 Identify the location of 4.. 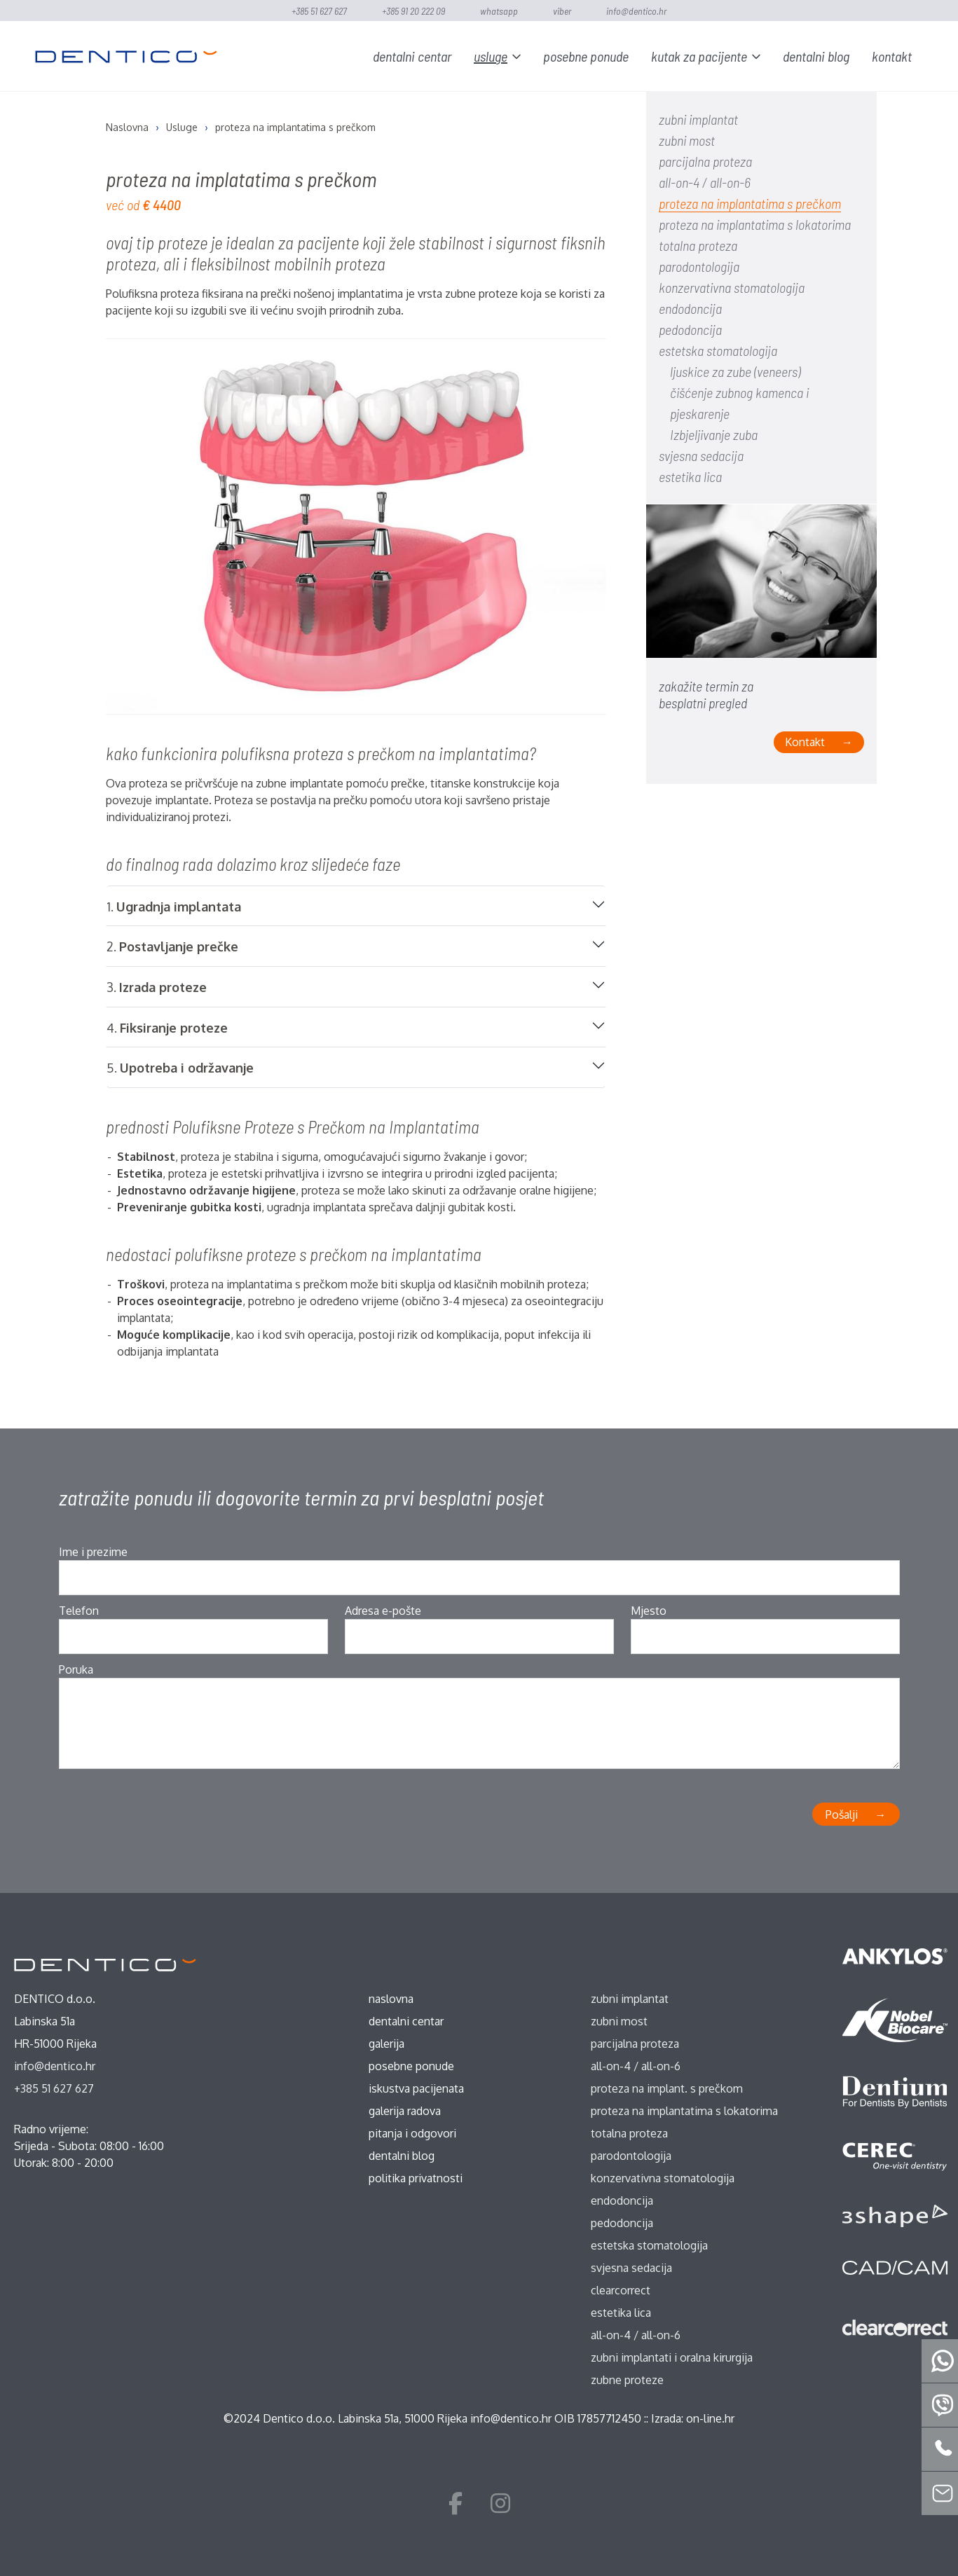
(167, 1028).